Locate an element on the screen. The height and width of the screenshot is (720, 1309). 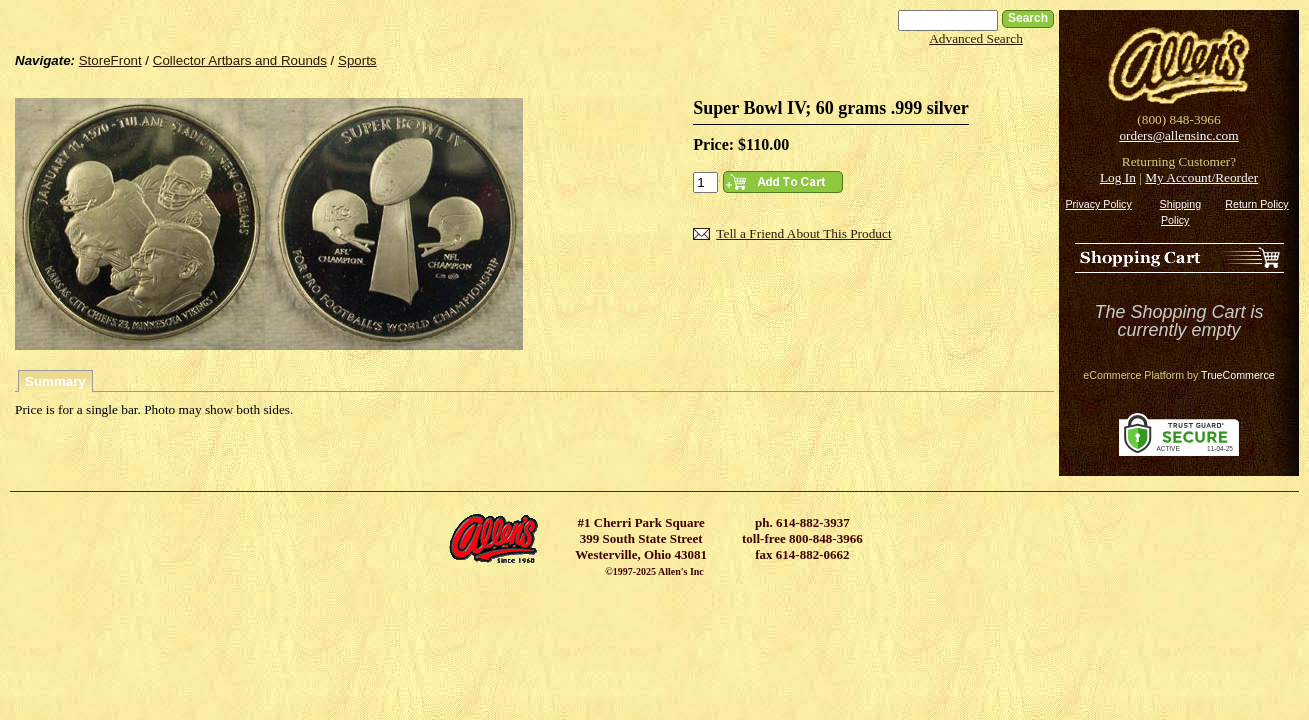
My Account/Reorder is located at coordinates (1201, 177).